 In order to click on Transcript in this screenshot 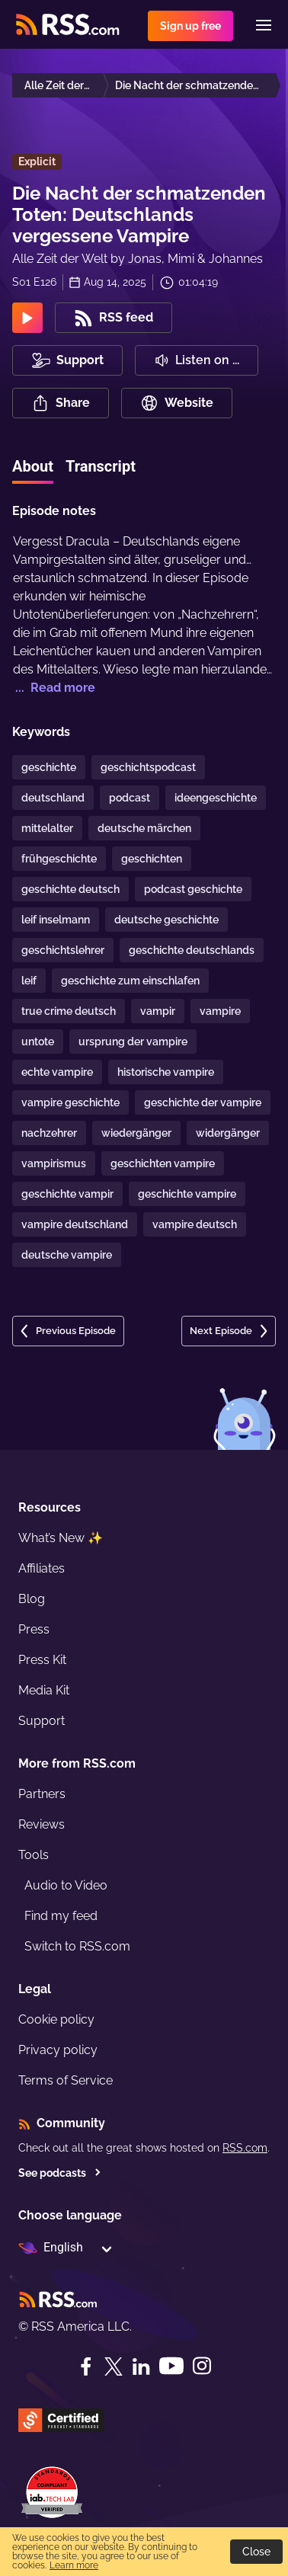, I will do `click(101, 466)`.